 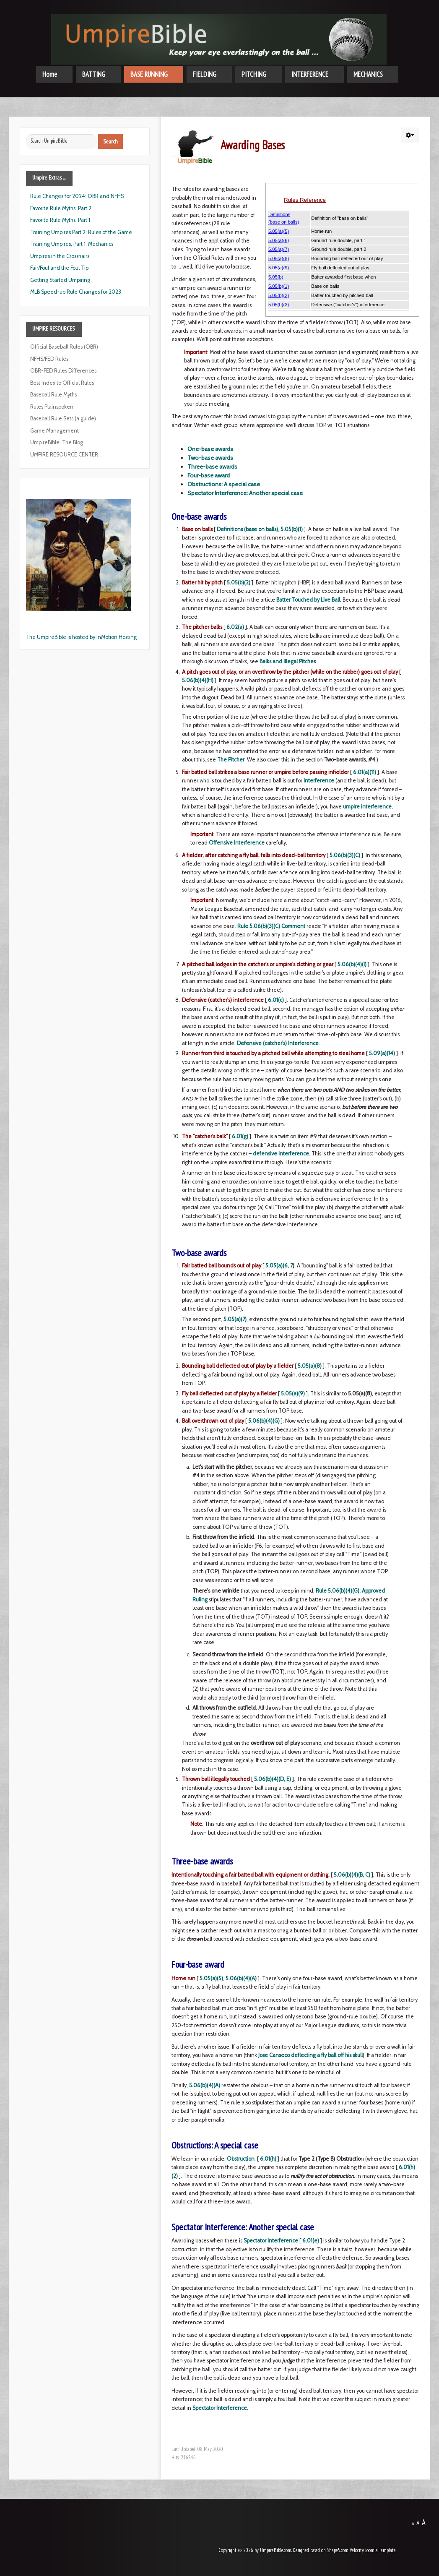 I want to click on 5.05(a)(5), so click(x=211, y=1978).